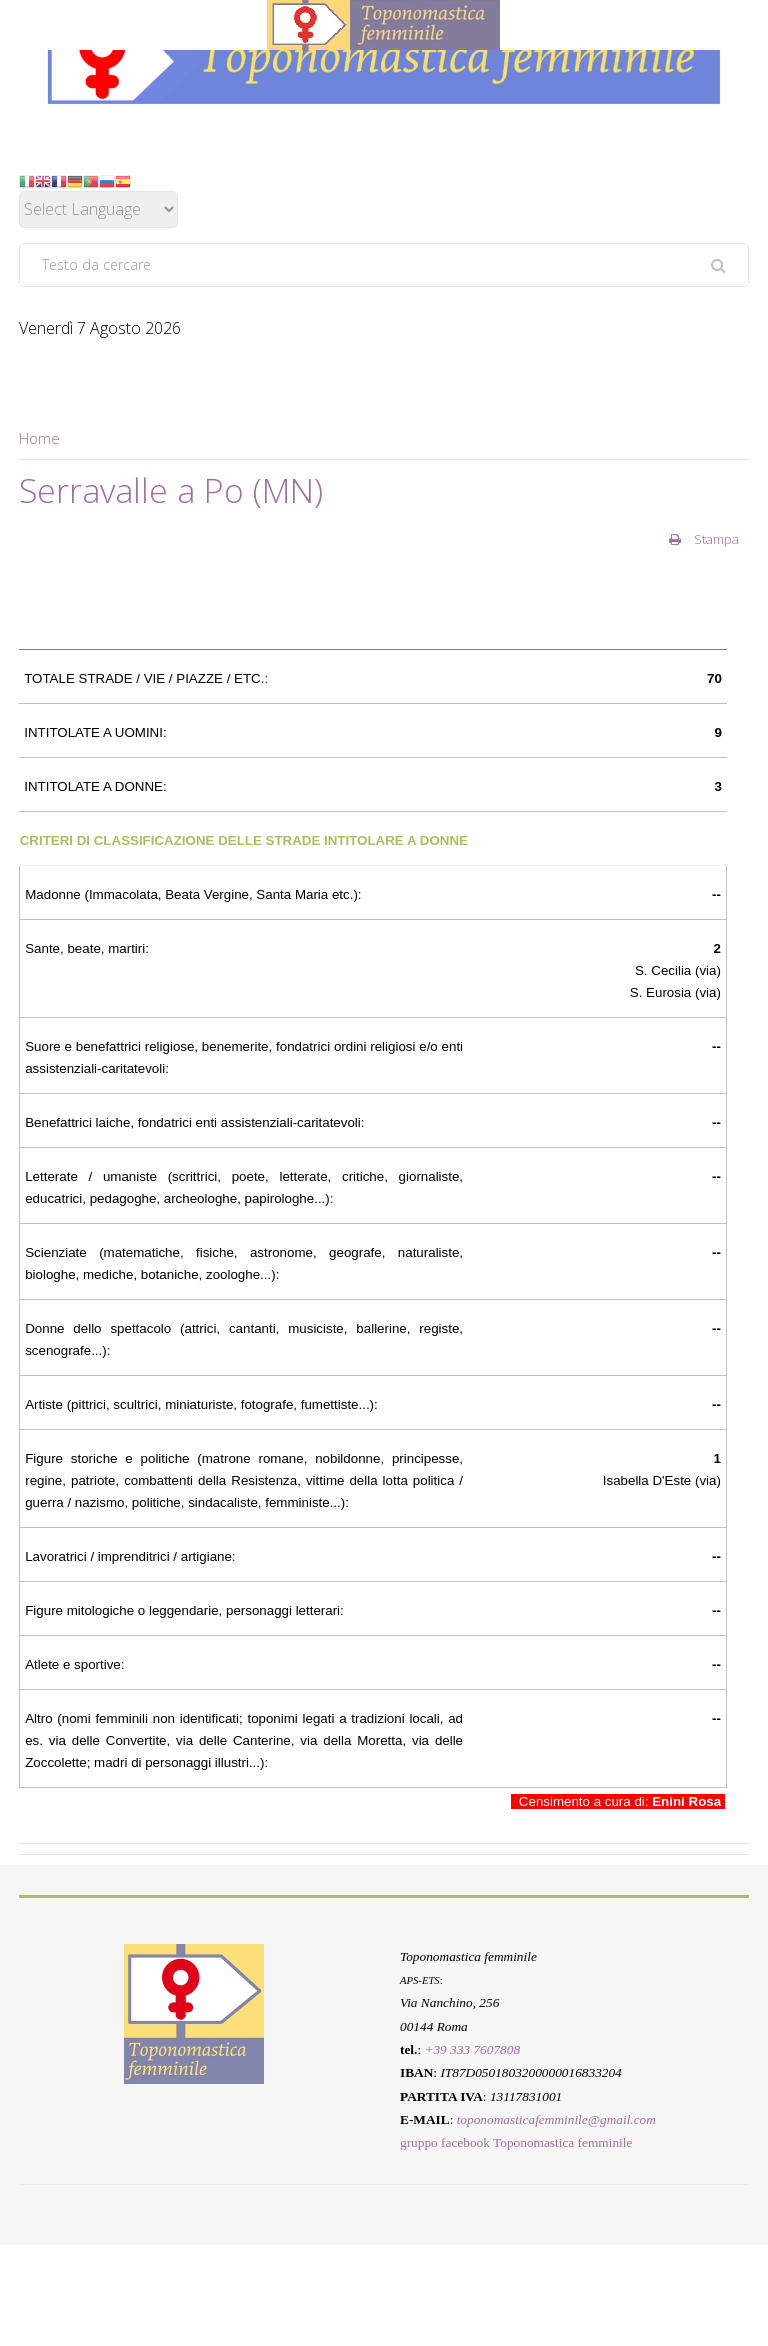  Describe the element at coordinates (704, 539) in the screenshot. I see `Stampa` at that location.